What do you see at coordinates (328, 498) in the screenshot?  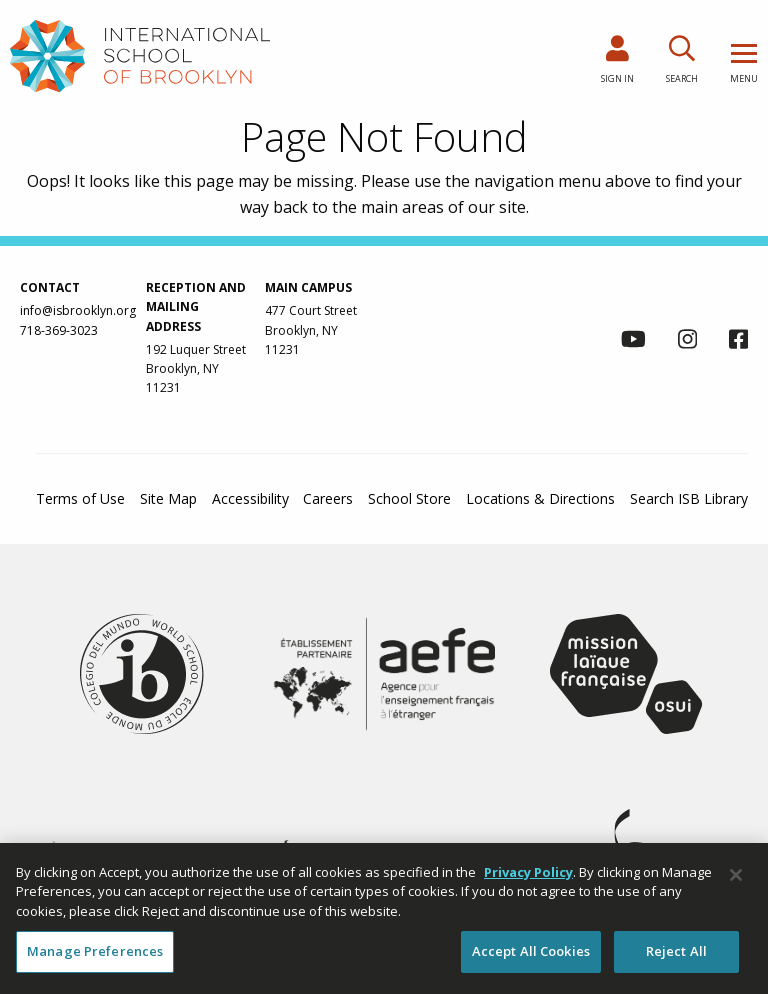 I see `Careers` at bounding box center [328, 498].